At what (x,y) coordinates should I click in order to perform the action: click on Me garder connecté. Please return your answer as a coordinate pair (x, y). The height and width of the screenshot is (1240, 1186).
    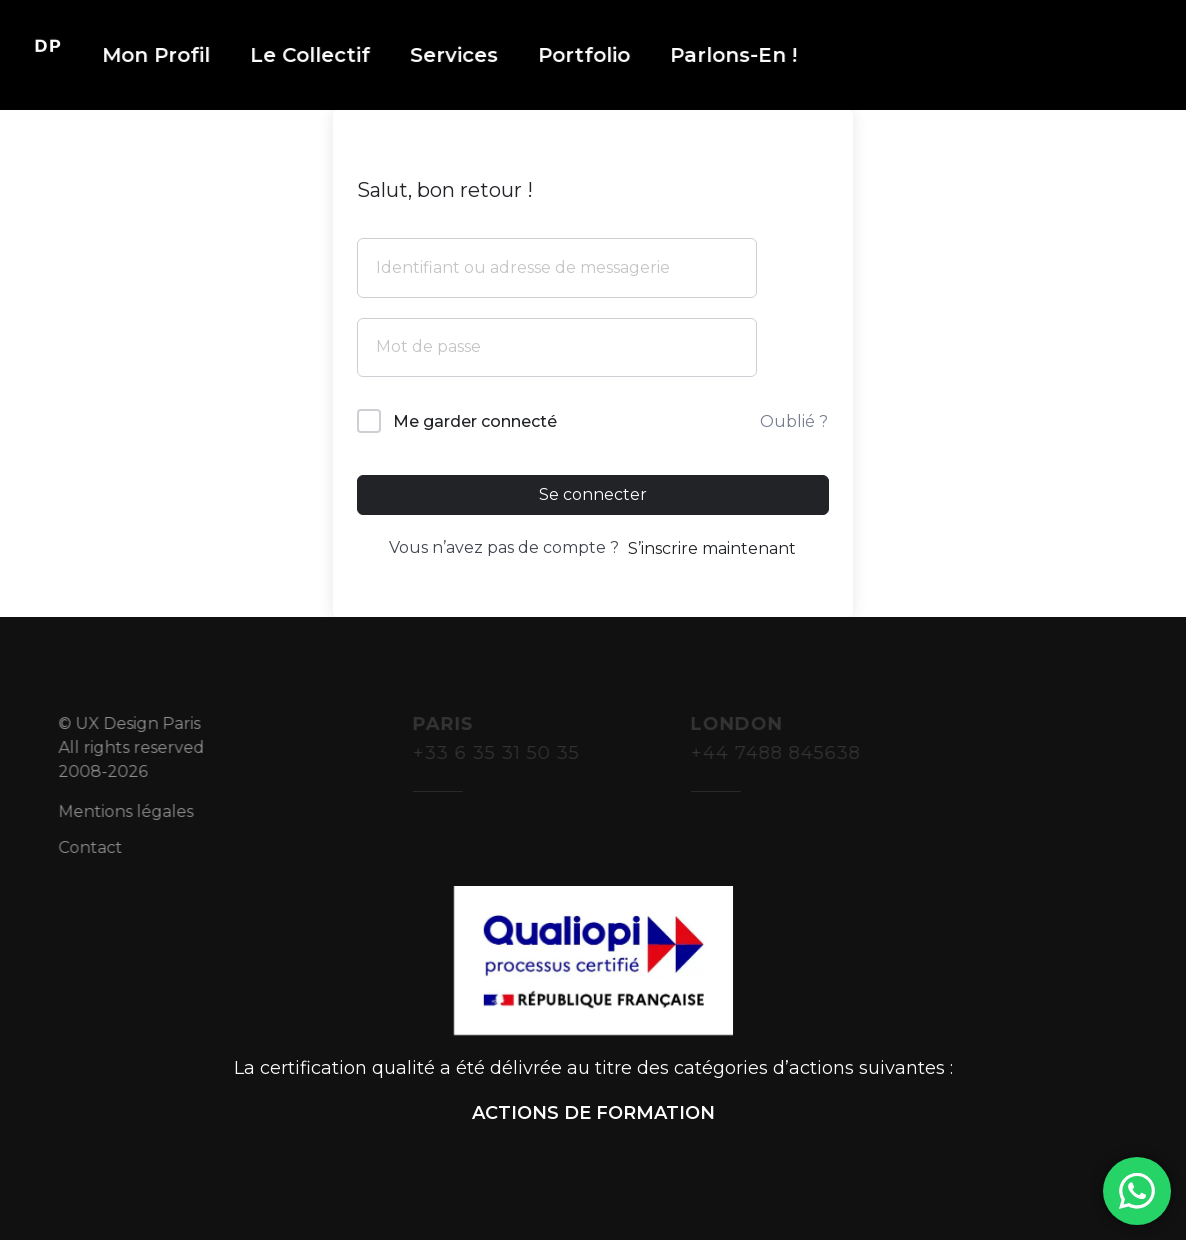
    Looking at the image, I should click on (475, 421).